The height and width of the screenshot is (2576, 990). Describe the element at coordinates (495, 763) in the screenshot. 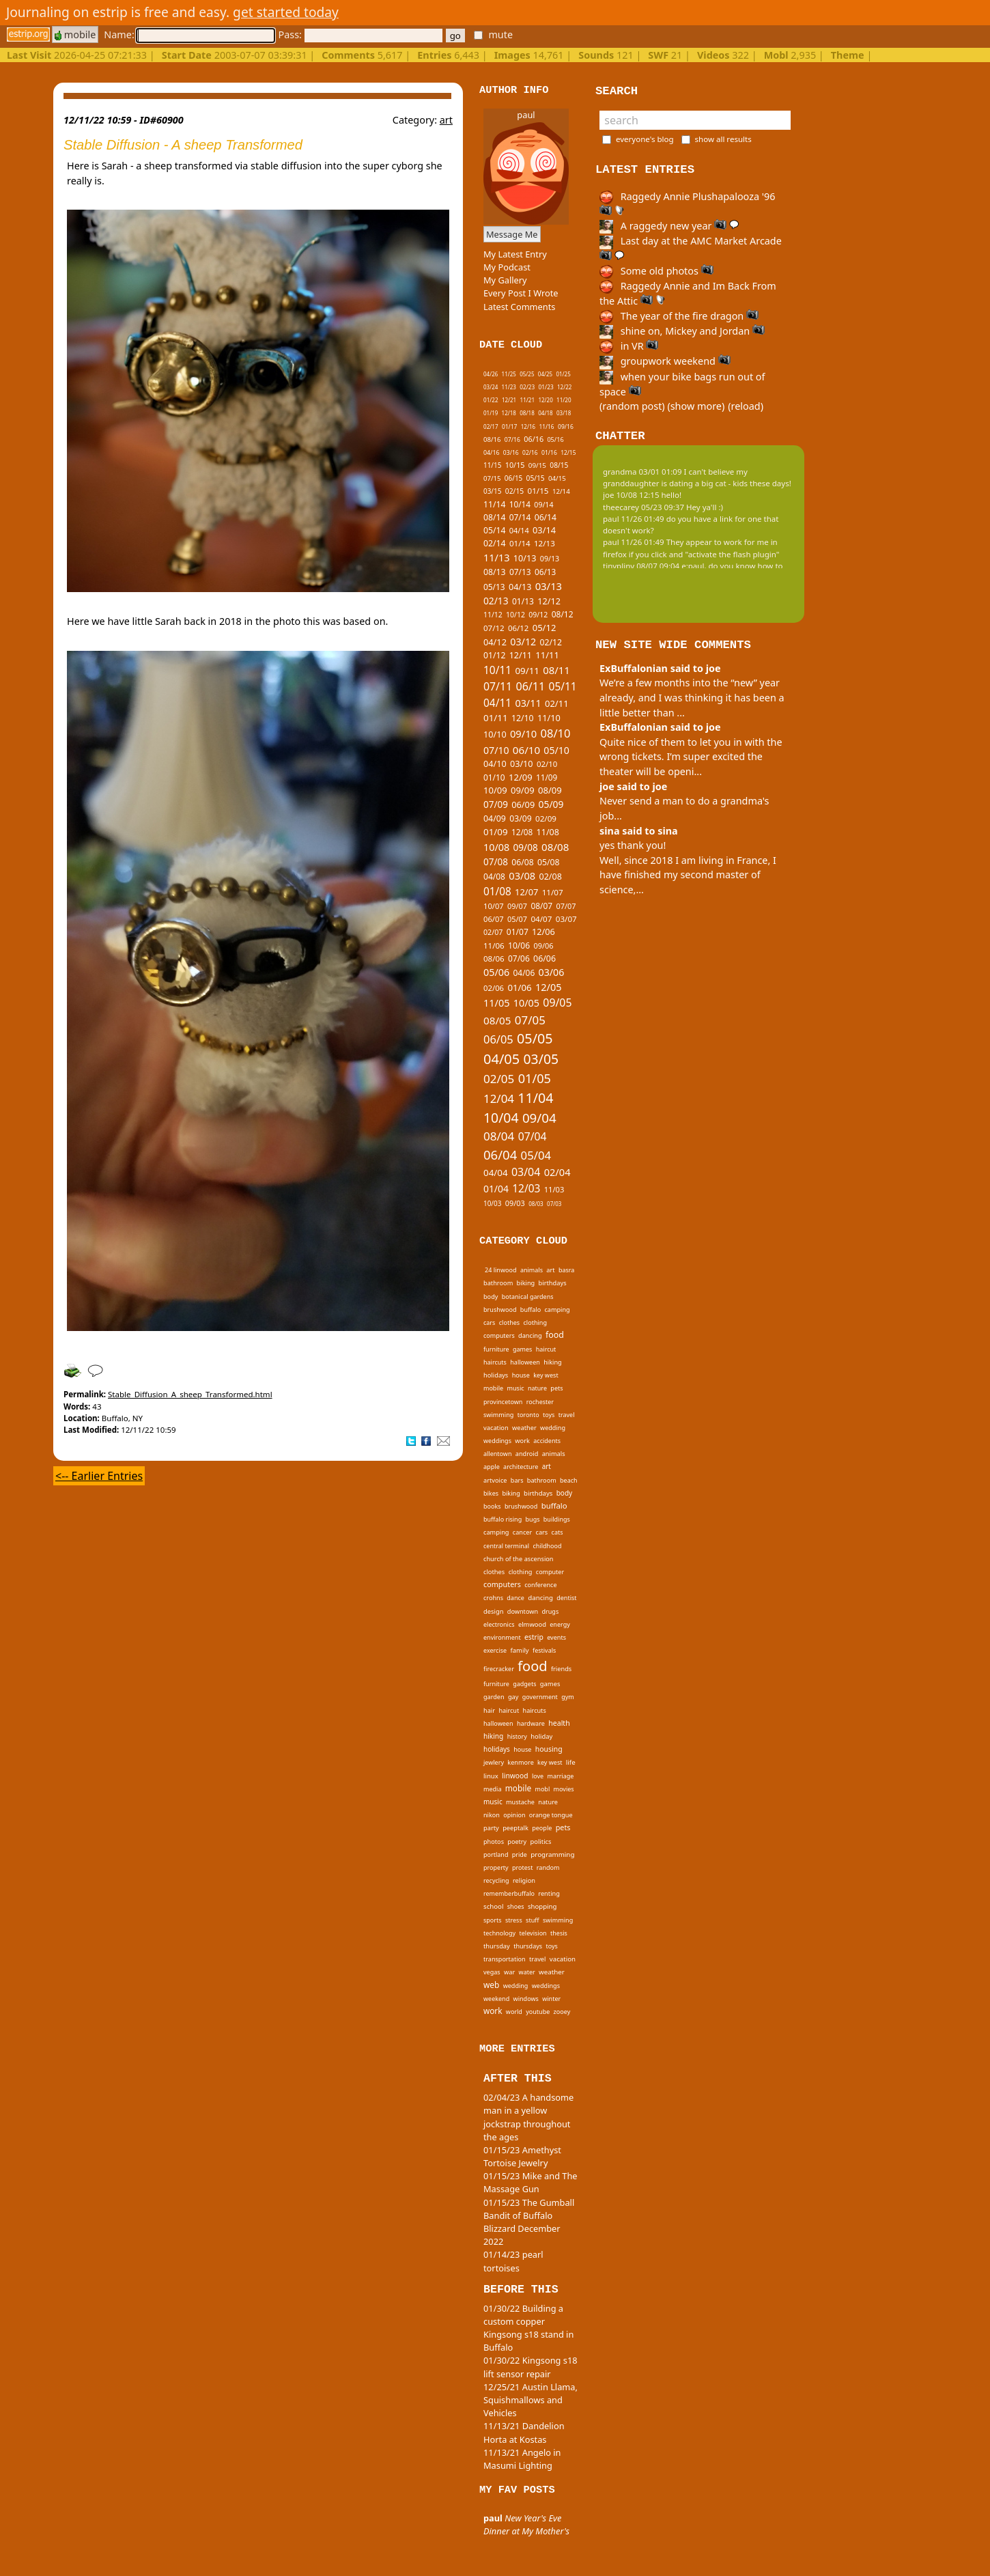

I see `04/10` at that location.